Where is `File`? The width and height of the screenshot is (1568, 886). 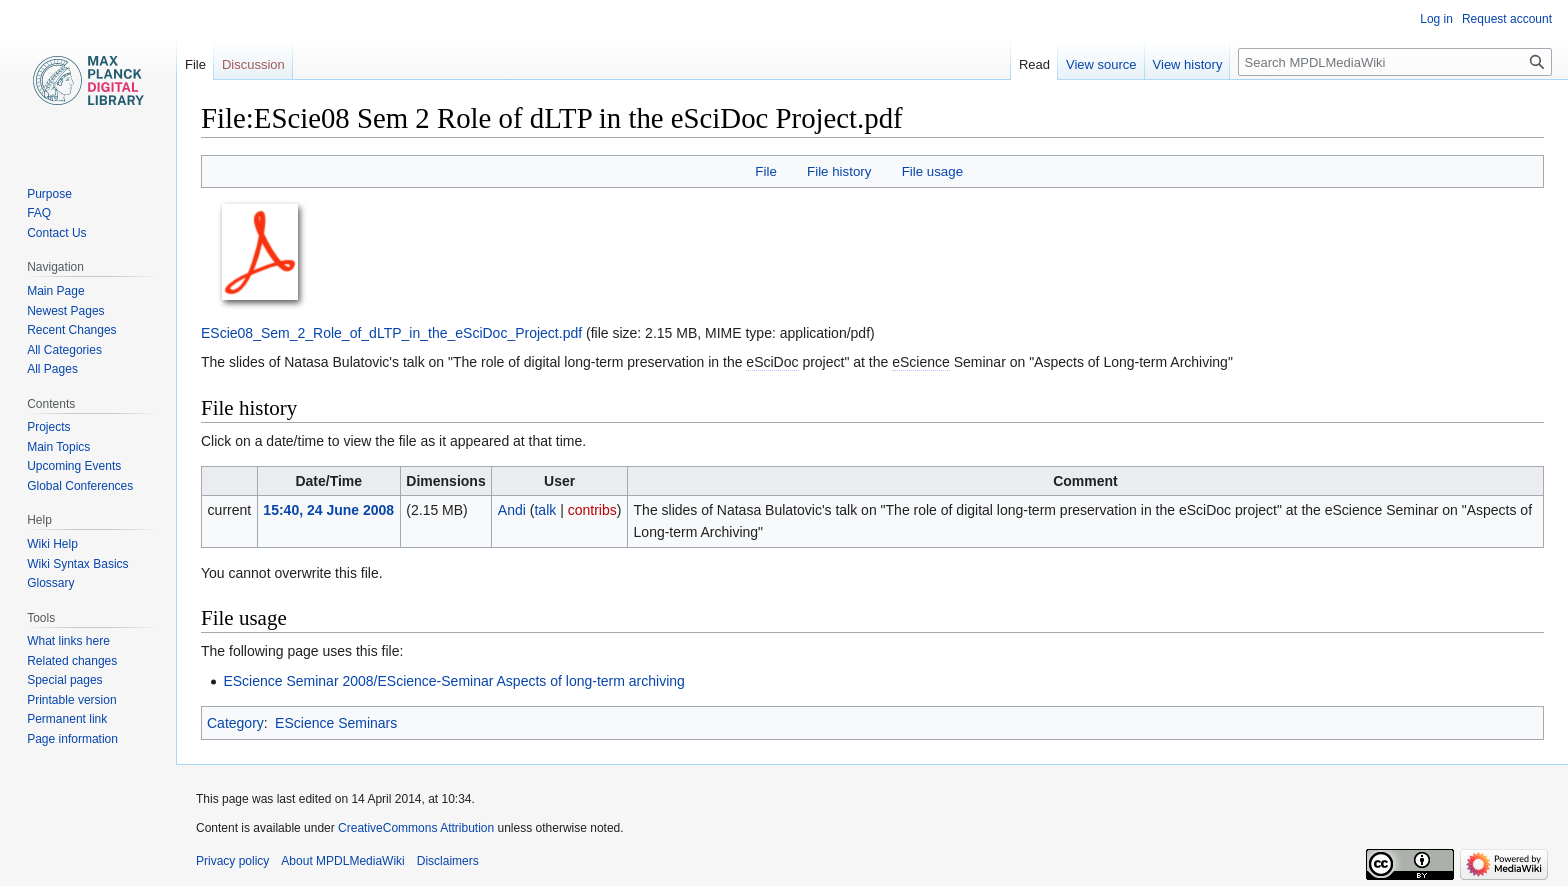 File is located at coordinates (765, 171).